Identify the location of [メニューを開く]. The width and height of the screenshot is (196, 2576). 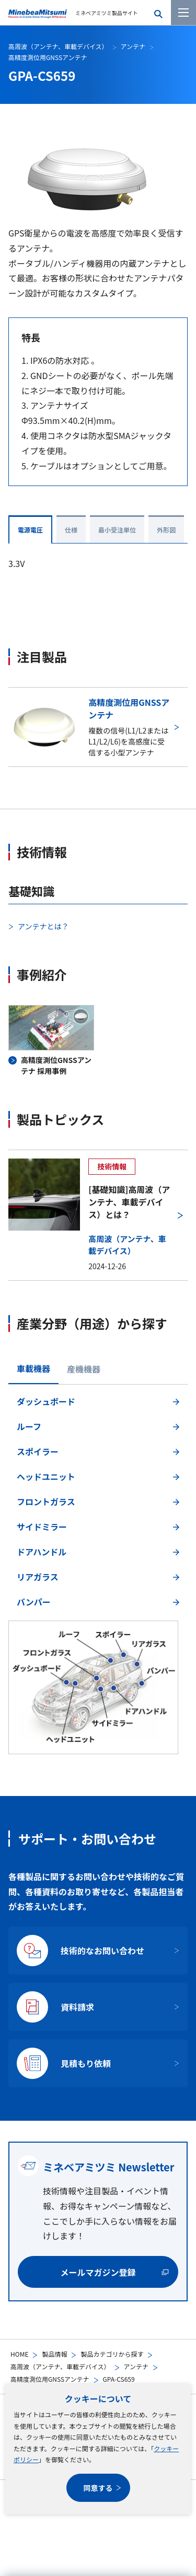
(183, 12).